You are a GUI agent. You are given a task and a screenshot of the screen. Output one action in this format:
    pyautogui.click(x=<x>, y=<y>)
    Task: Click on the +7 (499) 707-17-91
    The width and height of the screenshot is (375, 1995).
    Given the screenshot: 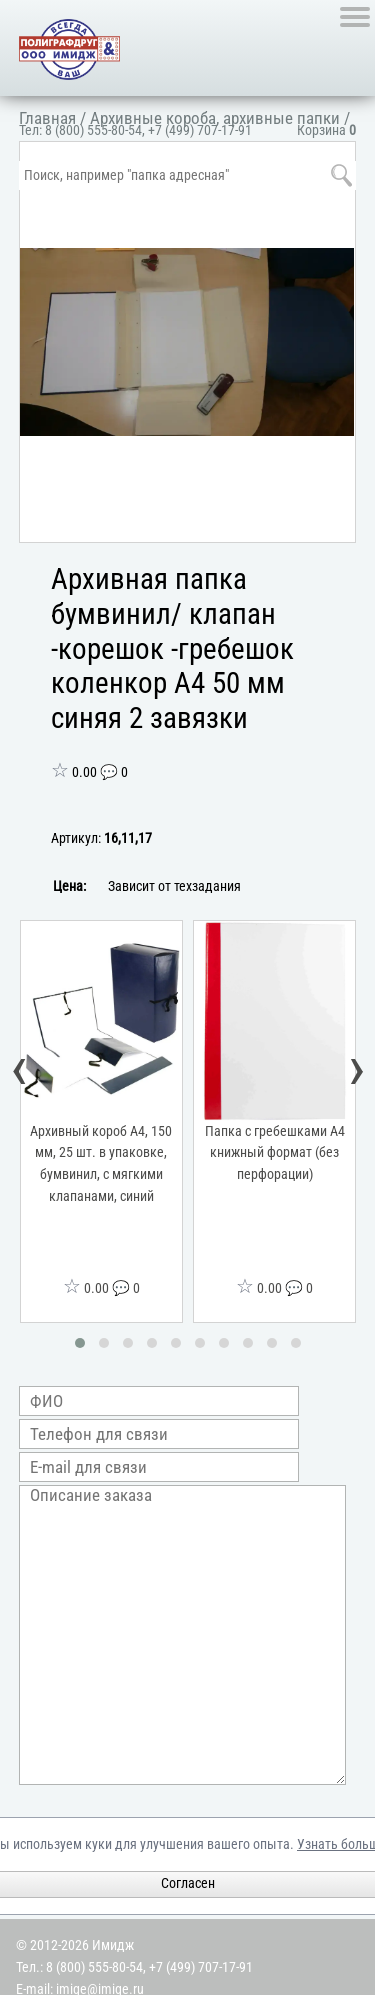 What is the action you would take?
    pyautogui.click(x=200, y=130)
    